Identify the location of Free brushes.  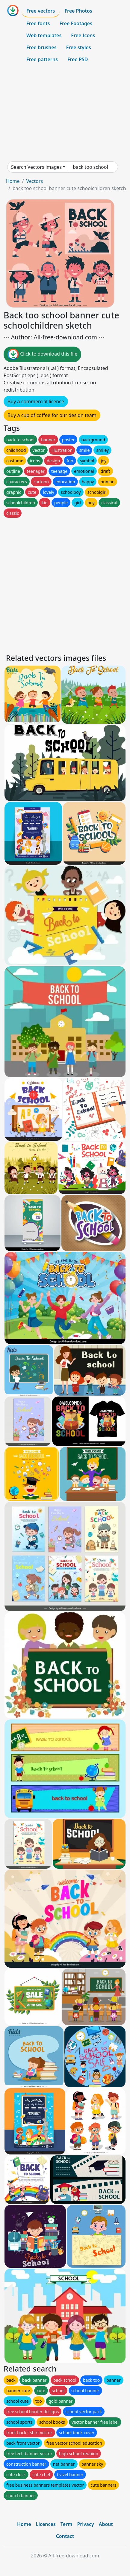
(41, 47).